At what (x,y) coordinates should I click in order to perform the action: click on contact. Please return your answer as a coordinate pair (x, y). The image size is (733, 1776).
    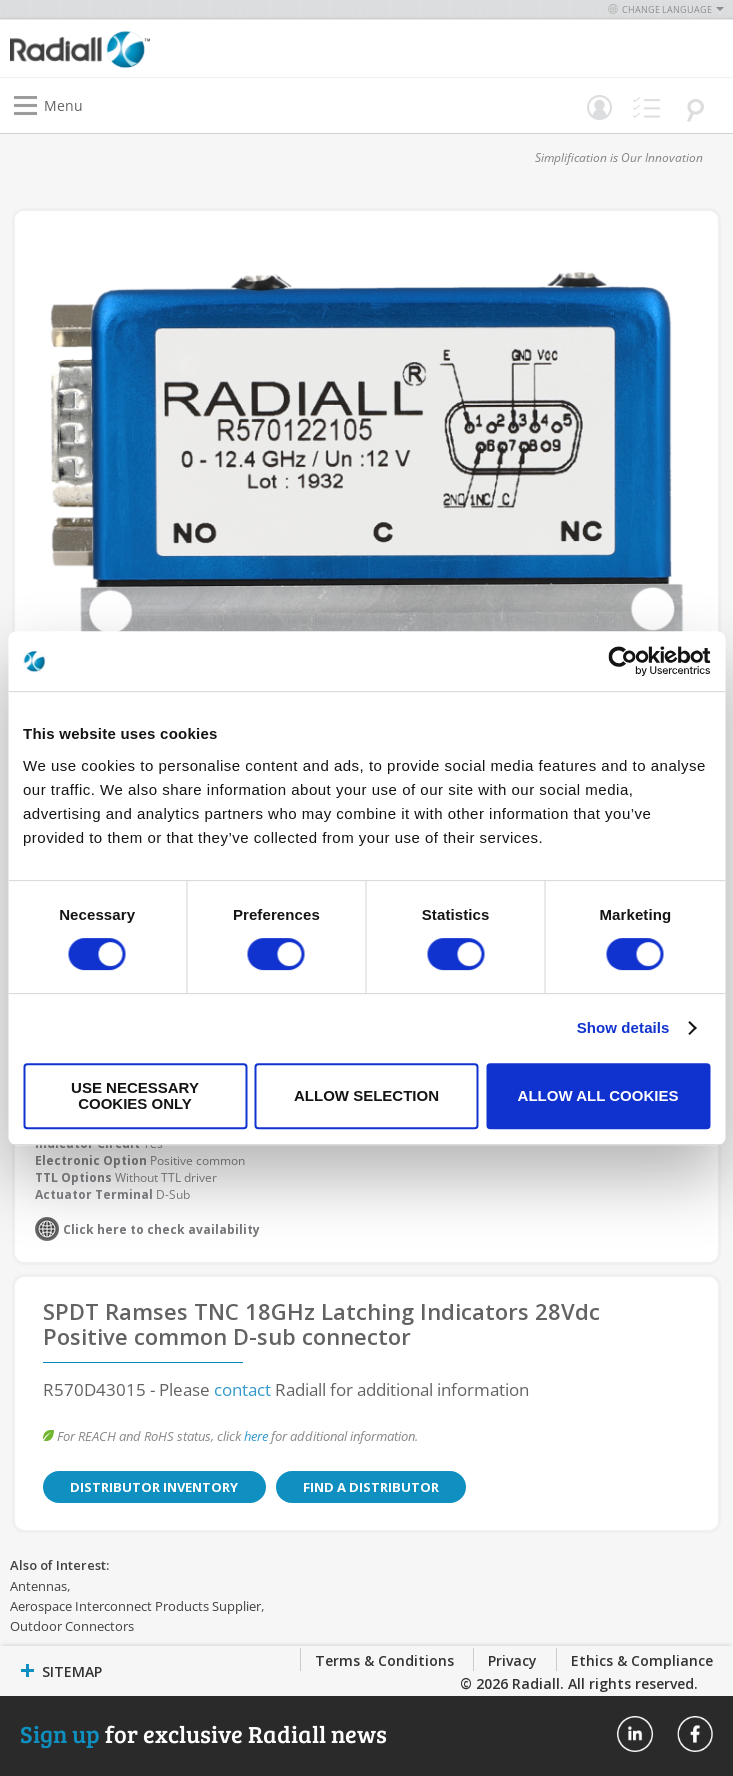
    Looking at the image, I should click on (242, 1389).